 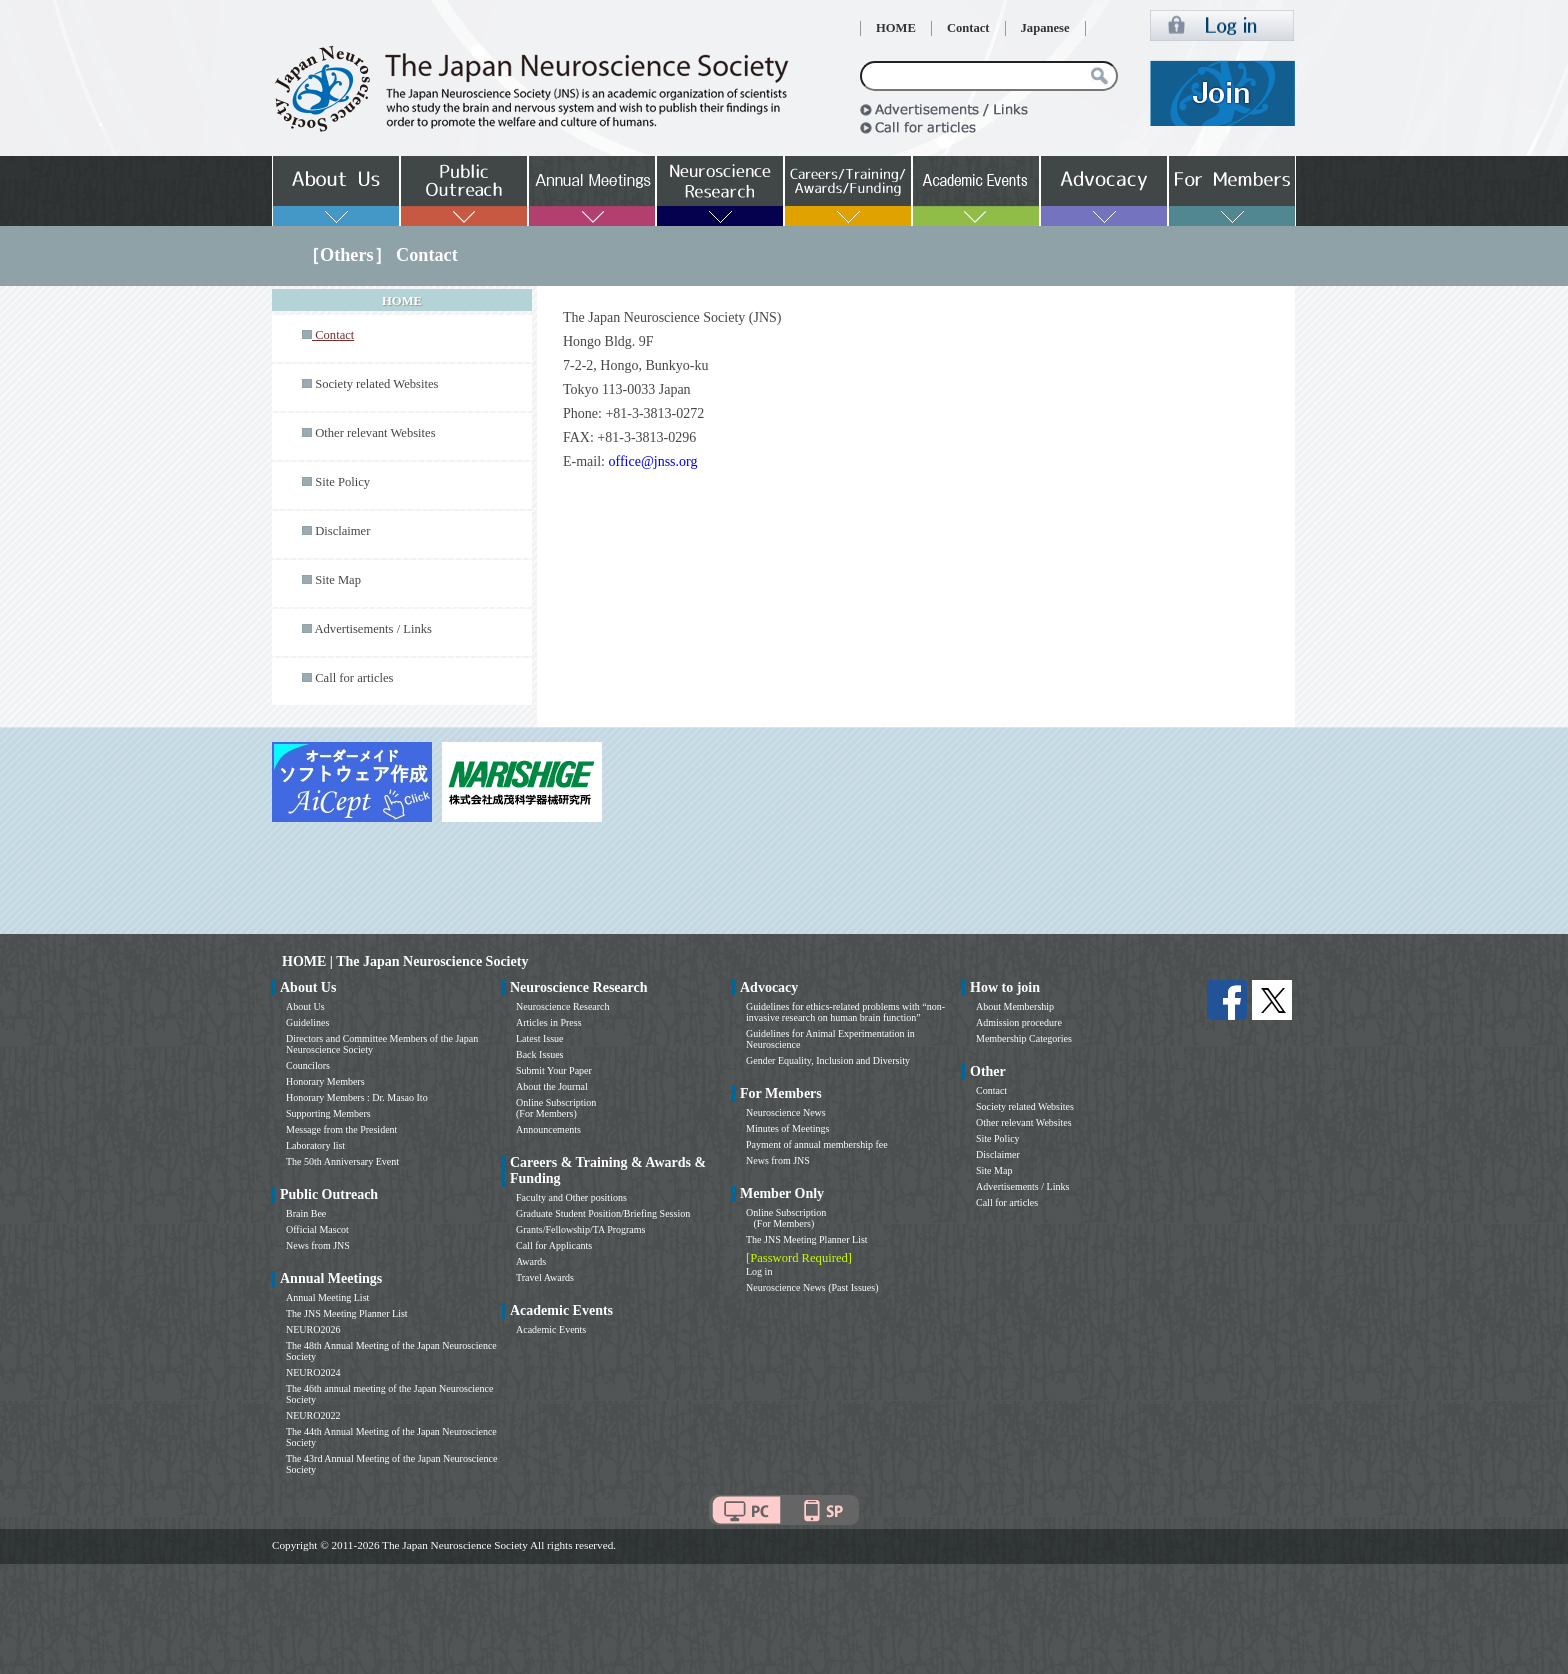 What do you see at coordinates (1024, 1038) in the screenshot?
I see `Membership Categories` at bounding box center [1024, 1038].